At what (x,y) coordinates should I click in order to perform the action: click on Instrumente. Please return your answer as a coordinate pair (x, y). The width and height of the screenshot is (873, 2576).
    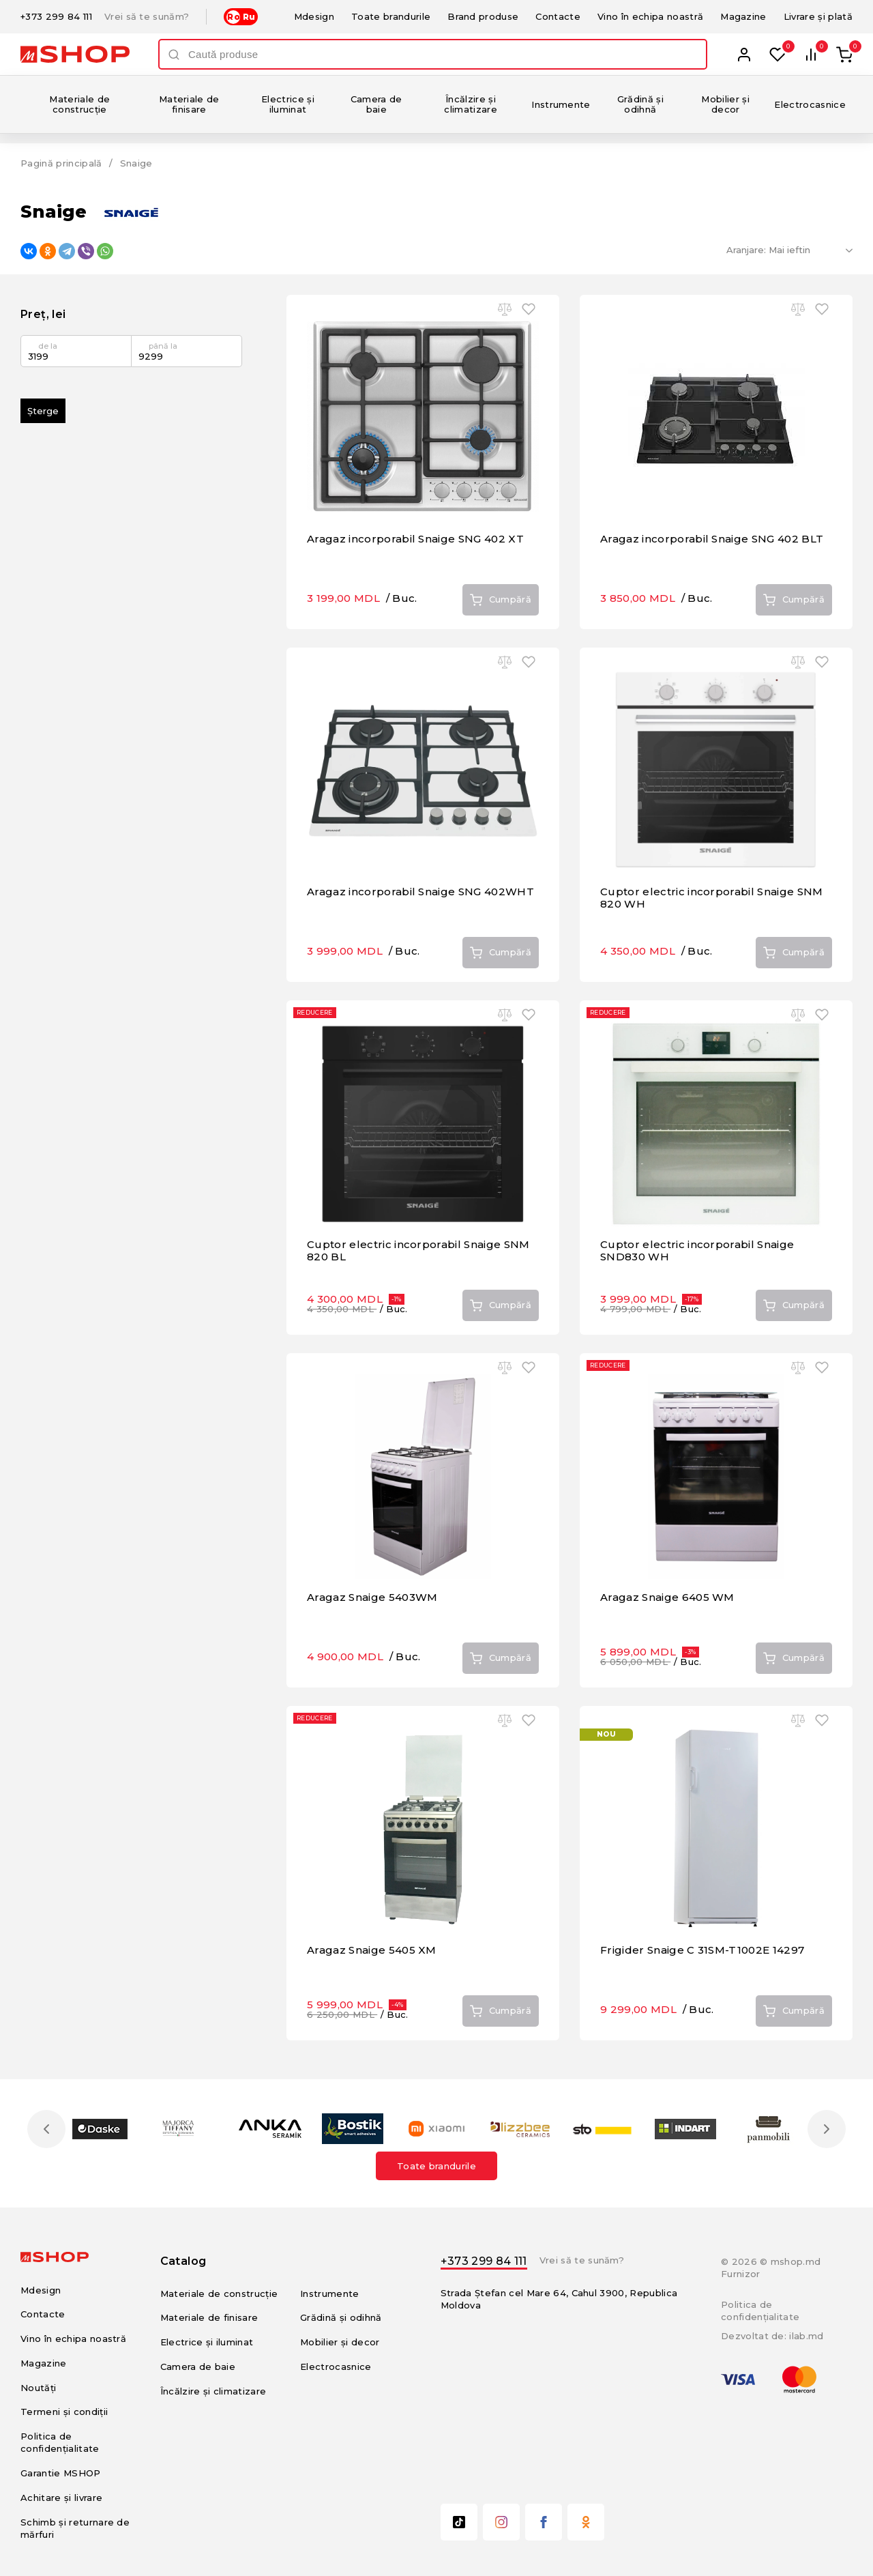
    Looking at the image, I should click on (561, 104).